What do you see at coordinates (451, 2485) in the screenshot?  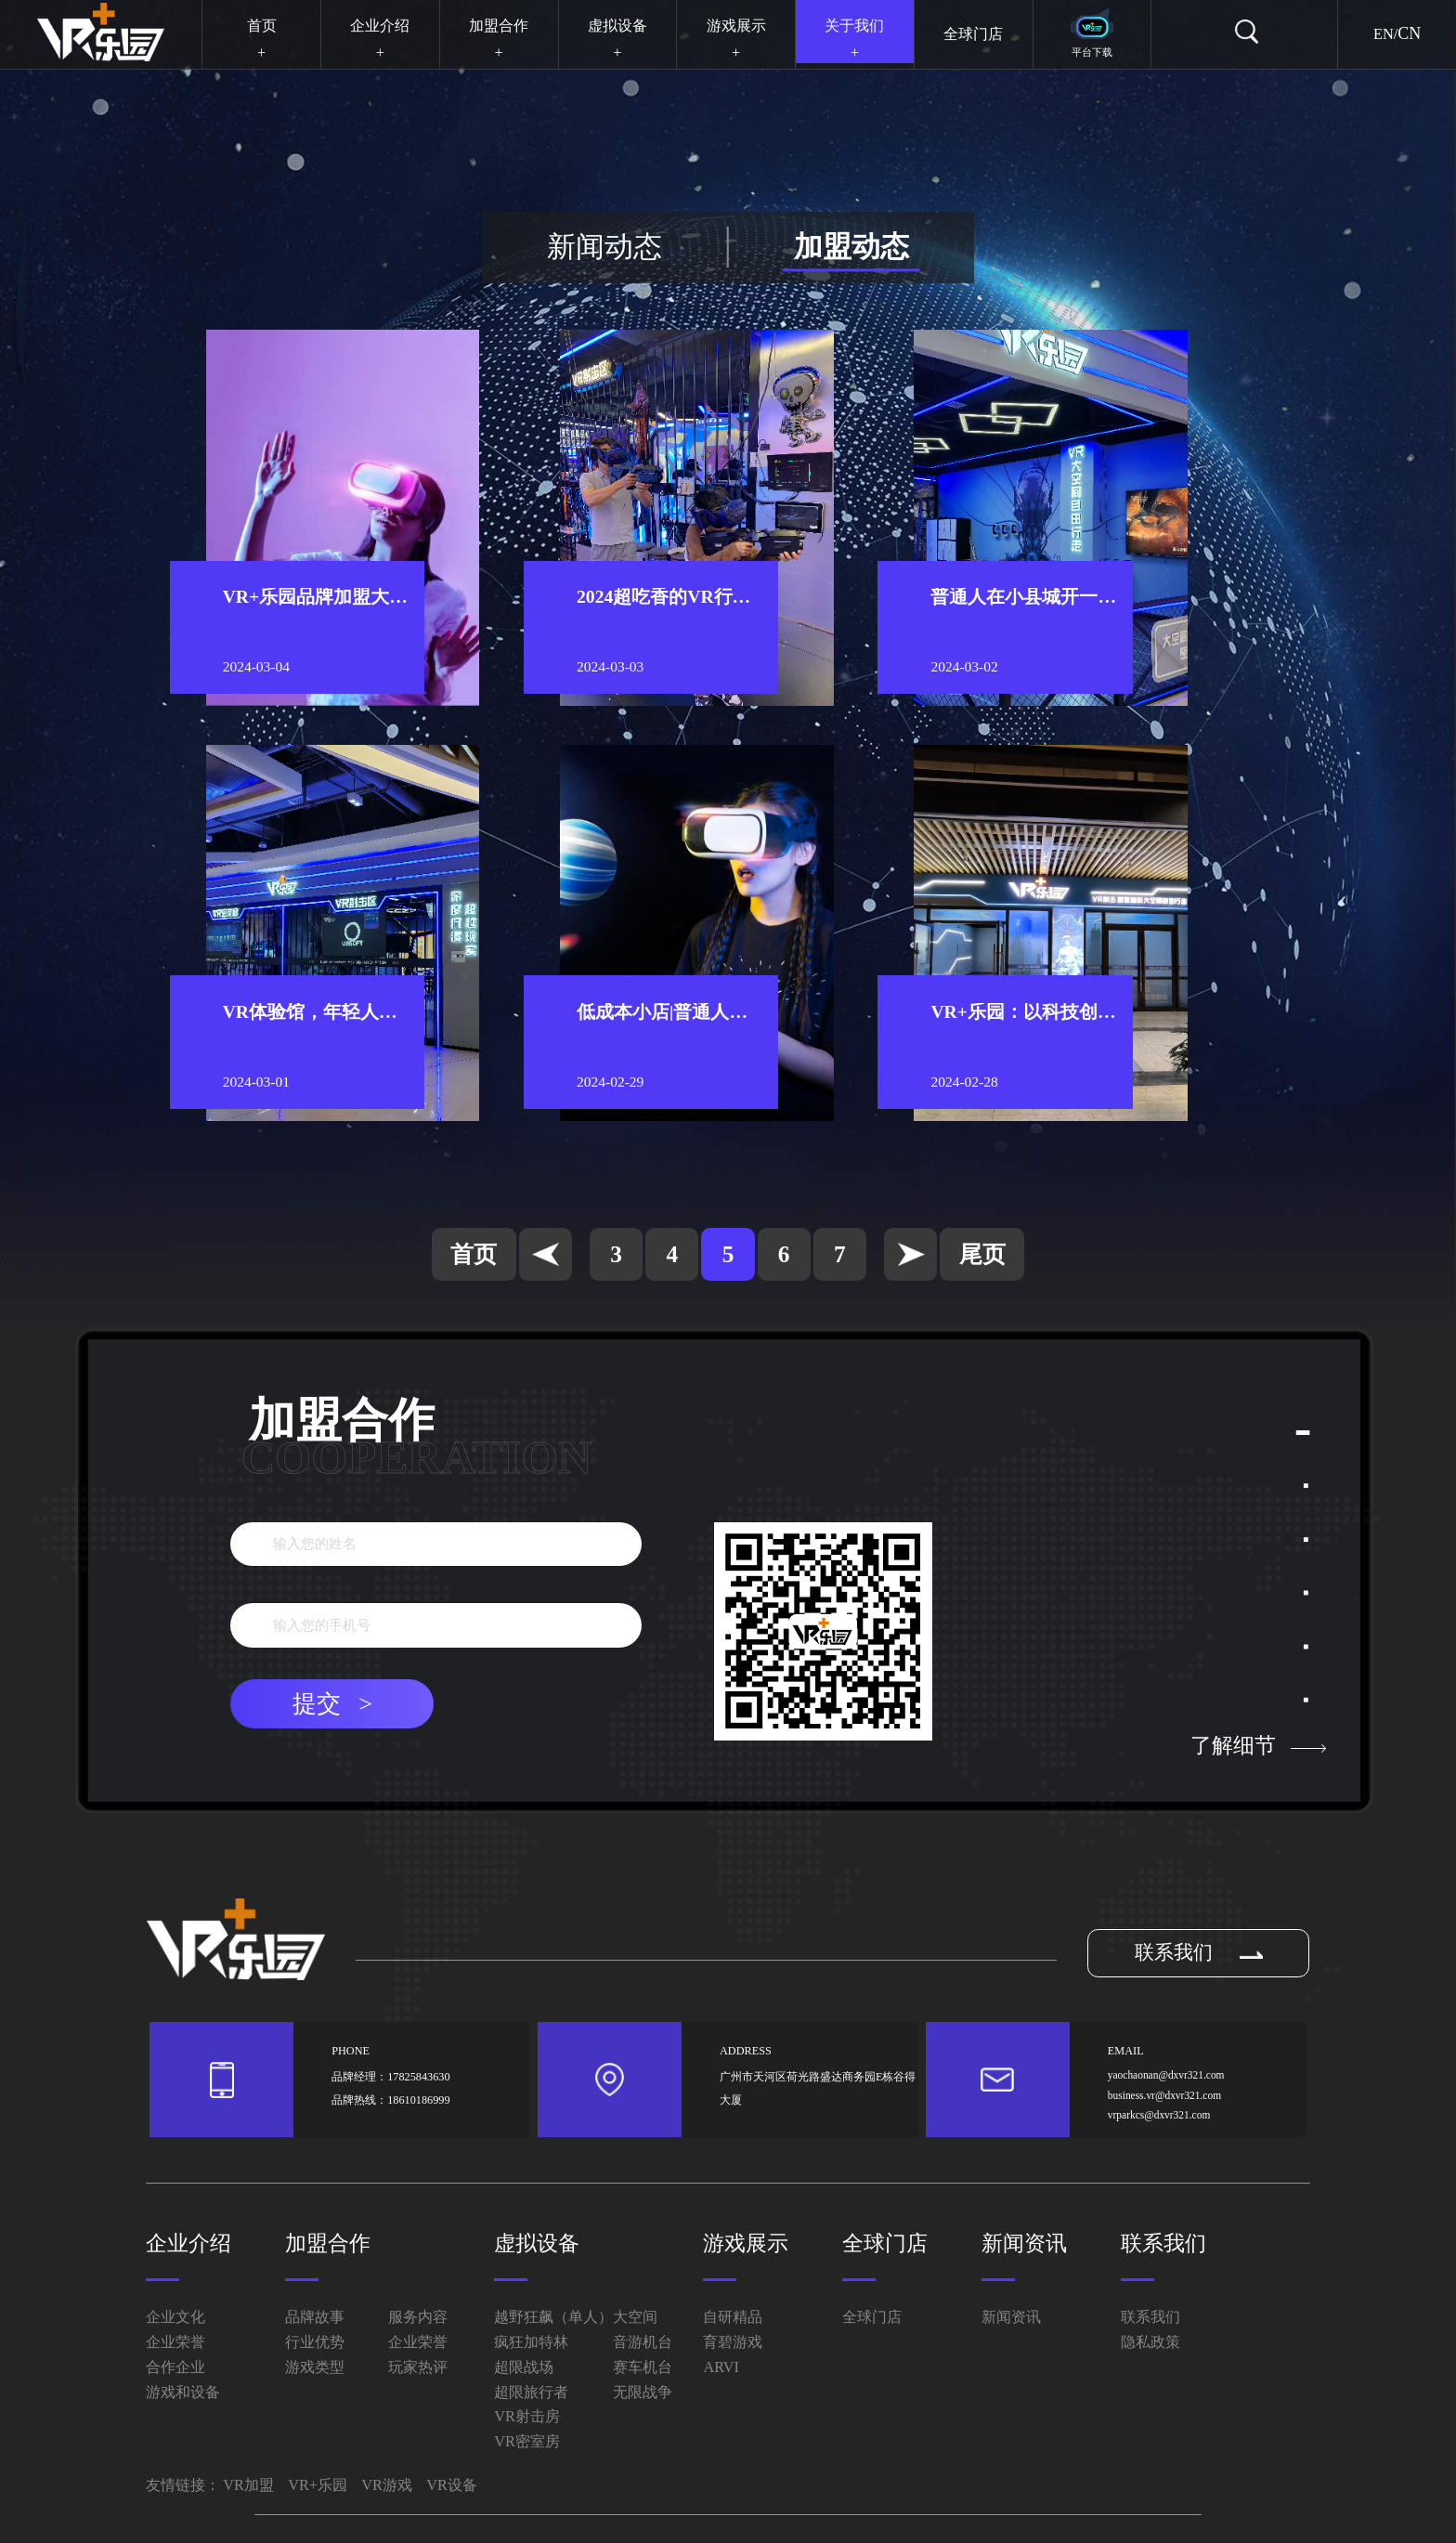 I see `VR设备` at bounding box center [451, 2485].